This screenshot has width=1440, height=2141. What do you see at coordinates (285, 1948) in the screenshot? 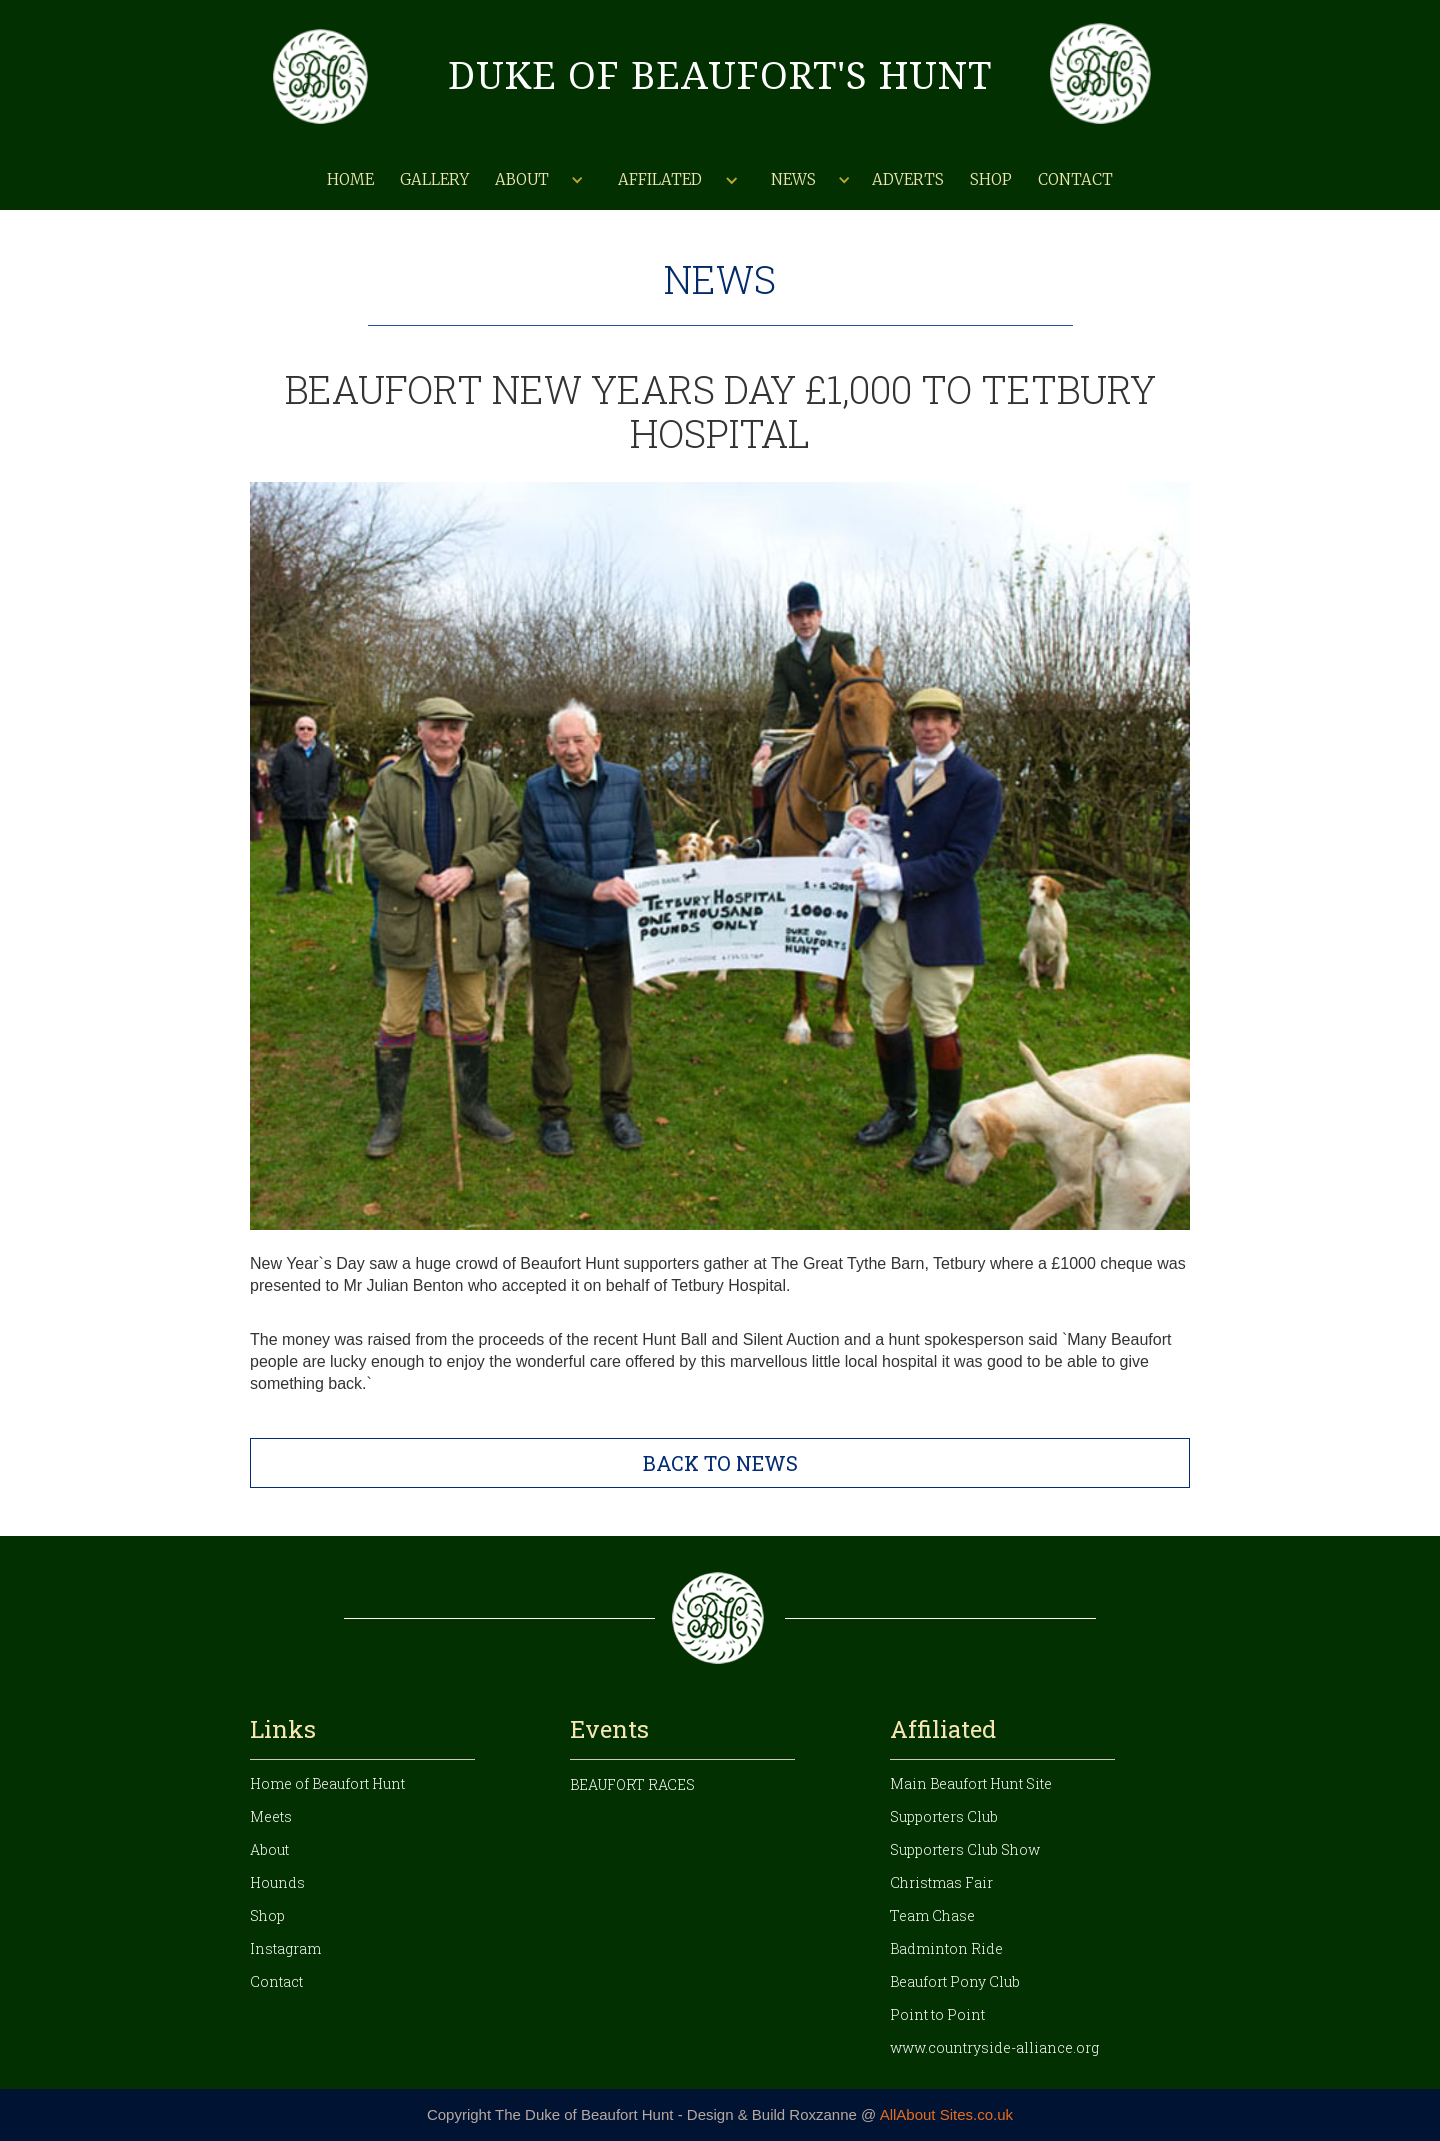
I see `Instagram` at bounding box center [285, 1948].